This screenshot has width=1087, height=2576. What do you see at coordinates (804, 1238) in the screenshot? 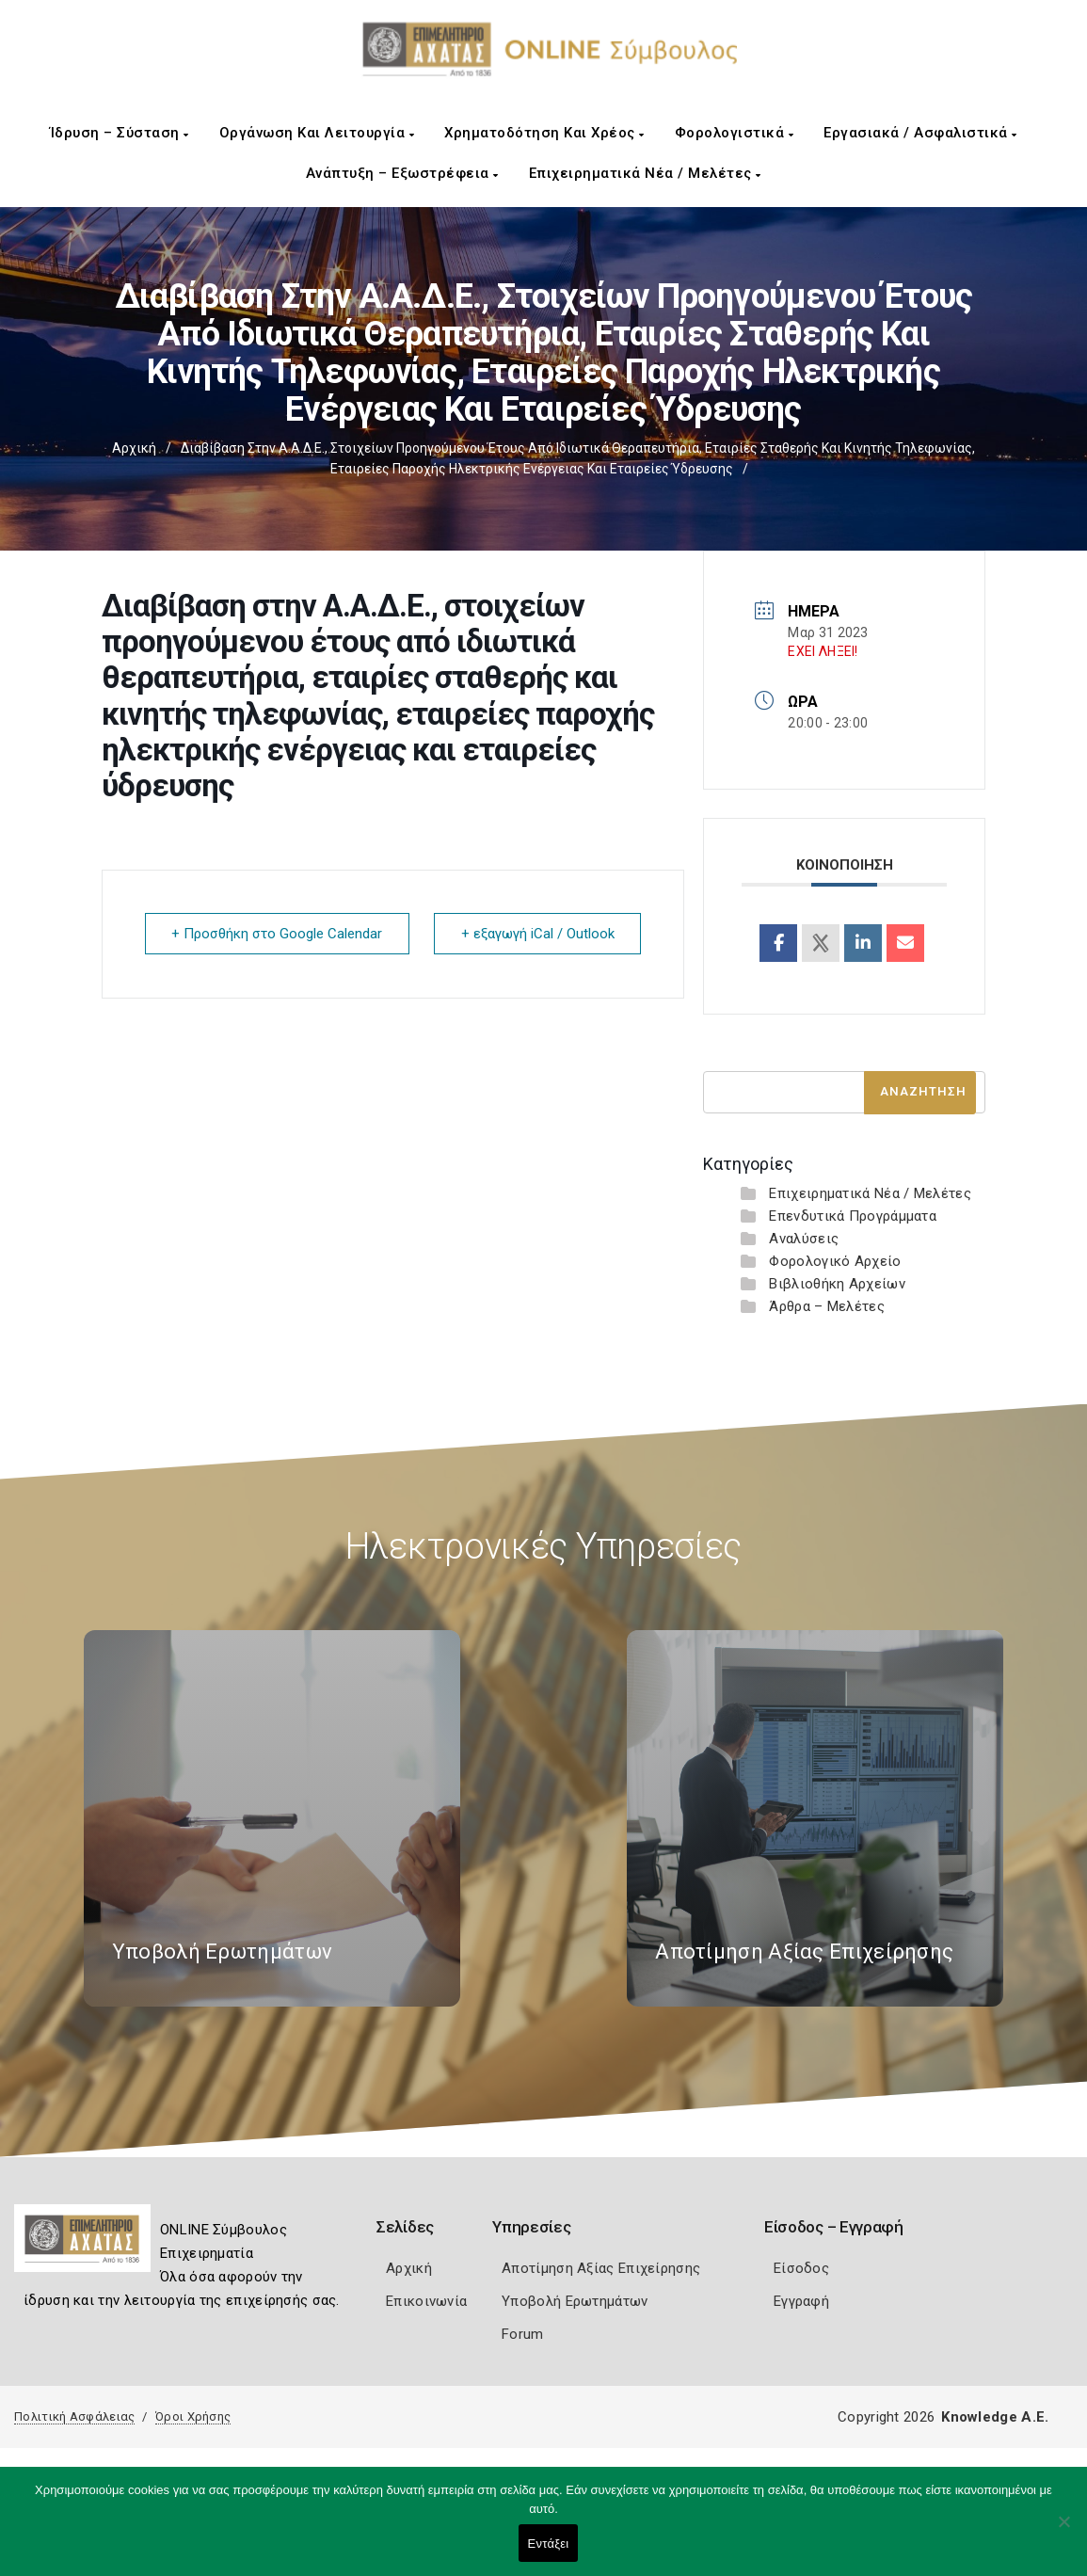
I see `Αναλύσεις` at bounding box center [804, 1238].